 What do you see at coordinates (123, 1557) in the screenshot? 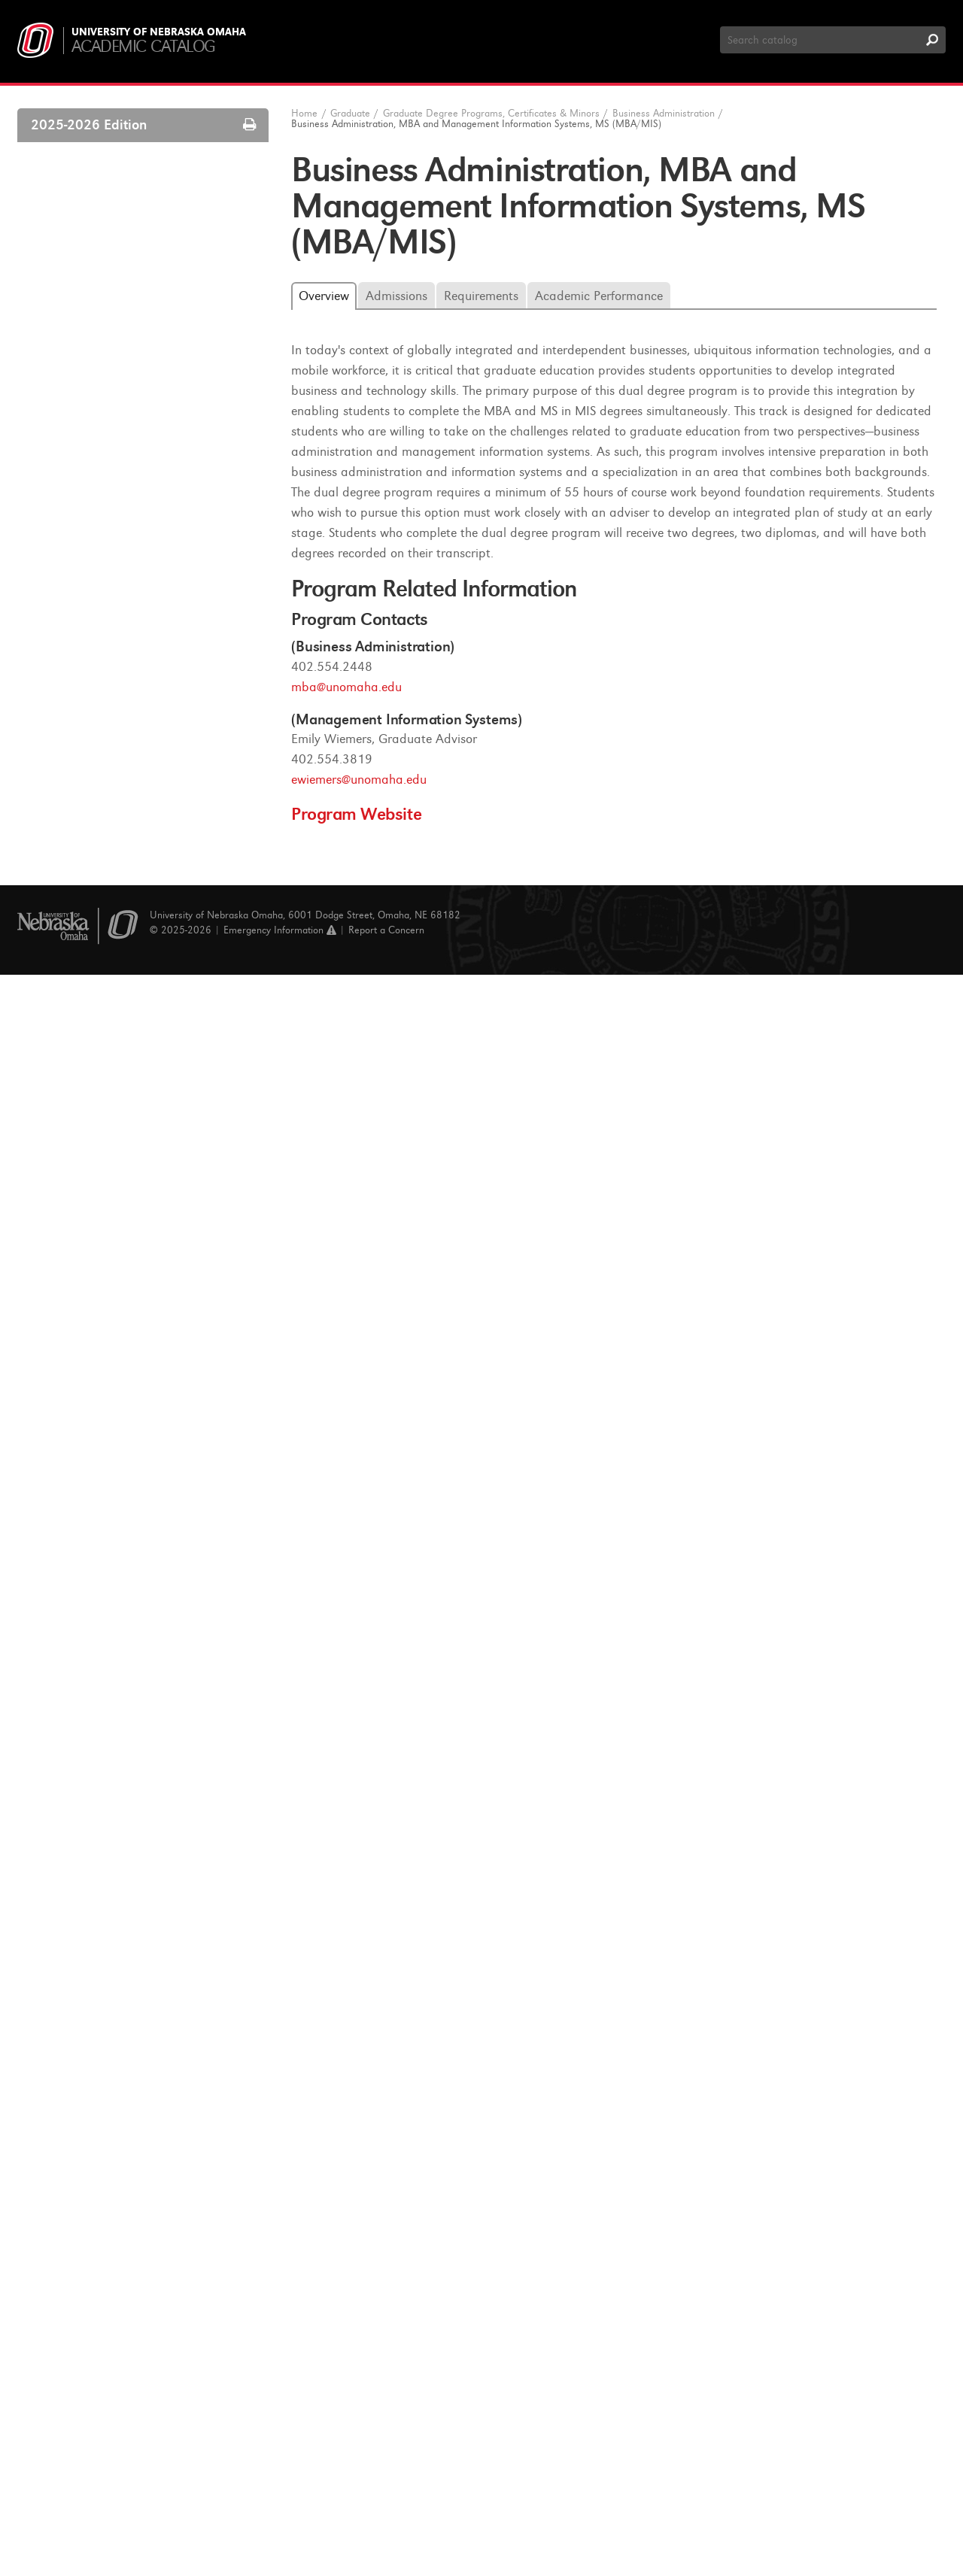
I see `Computer Science Education` at bounding box center [123, 1557].